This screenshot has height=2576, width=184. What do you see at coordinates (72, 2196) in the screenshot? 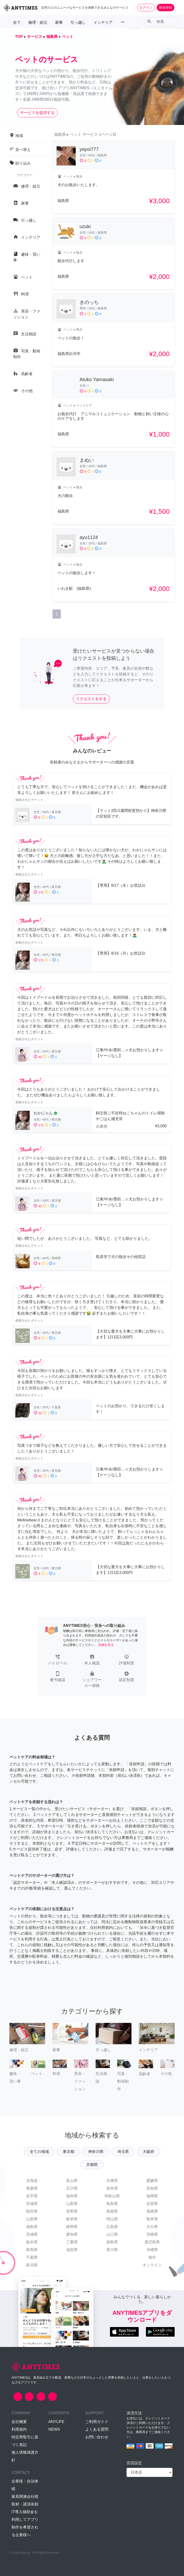
I see `福井県` at bounding box center [72, 2196].